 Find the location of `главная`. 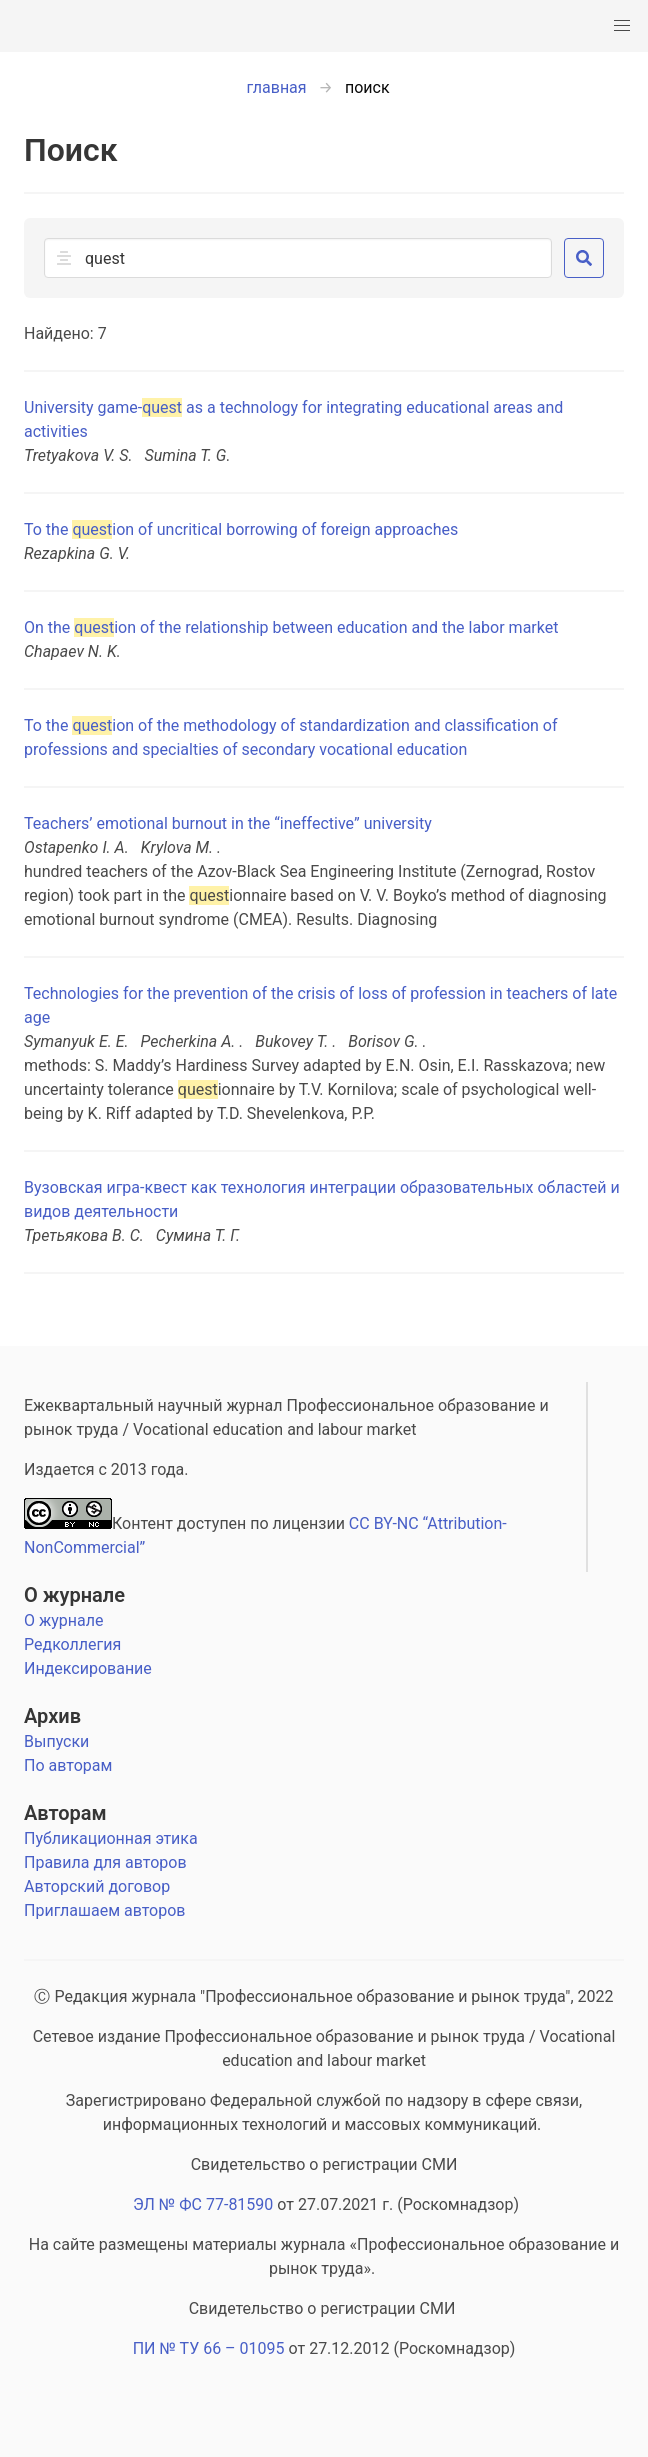

главная is located at coordinates (276, 87).